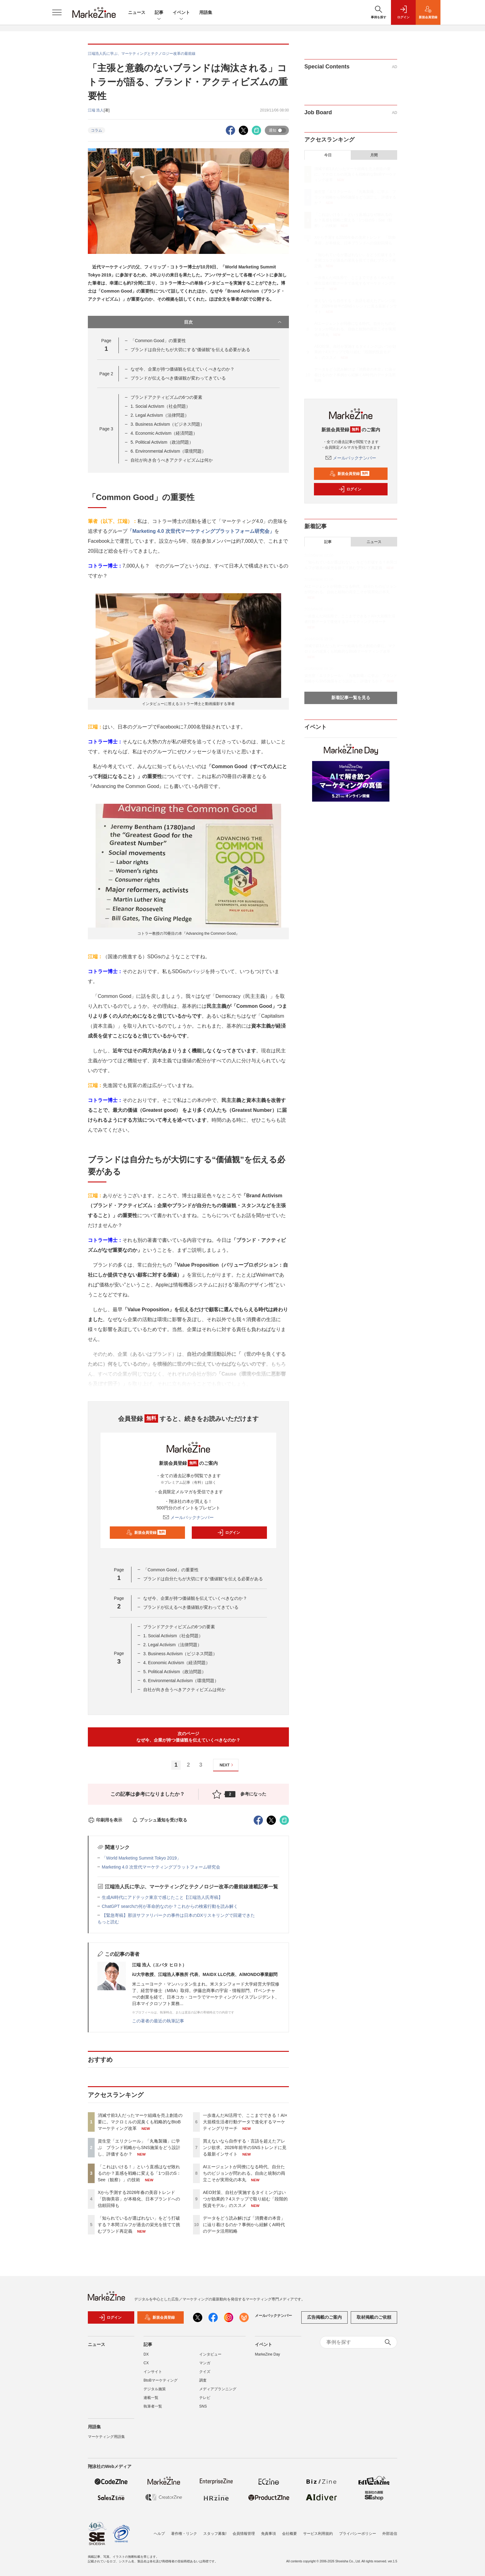 The width and height of the screenshot is (485, 2576). What do you see at coordinates (204, 2397) in the screenshot?
I see `テレビ` at bounding box center [204, 2397].